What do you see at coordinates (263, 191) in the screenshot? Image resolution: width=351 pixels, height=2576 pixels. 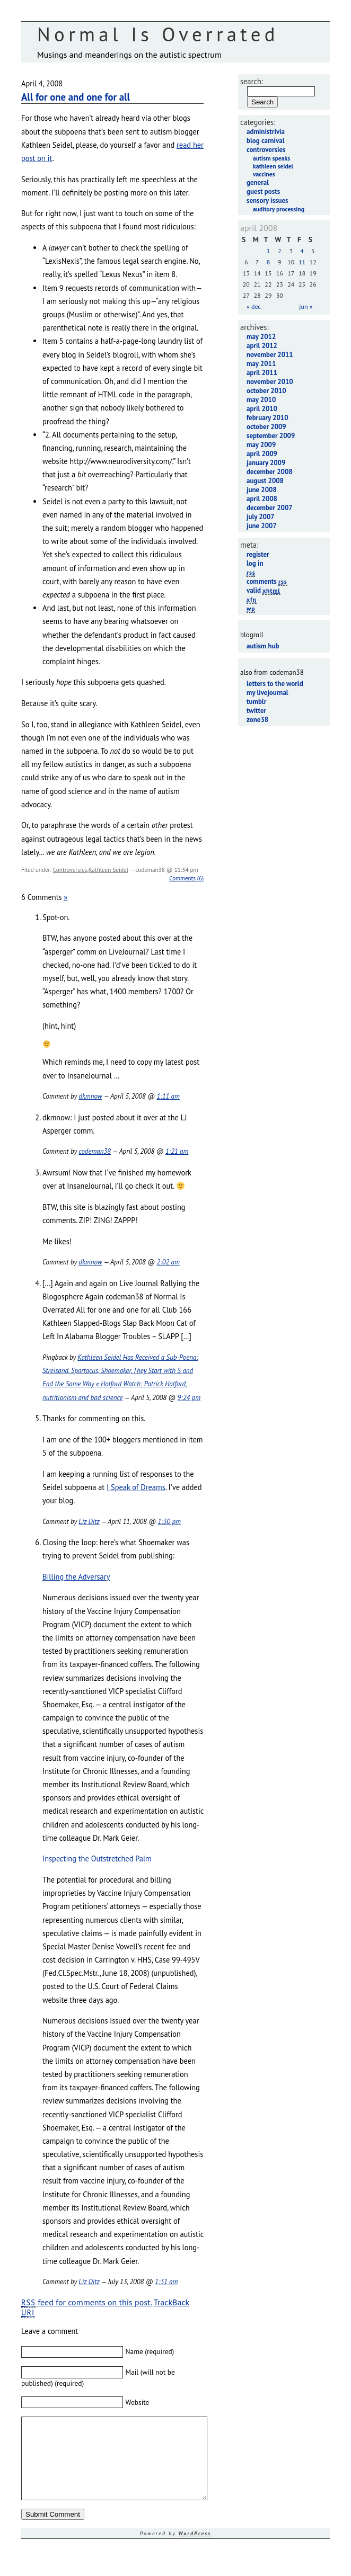 I see `Guest Posts` at bounding box center [263, 191].